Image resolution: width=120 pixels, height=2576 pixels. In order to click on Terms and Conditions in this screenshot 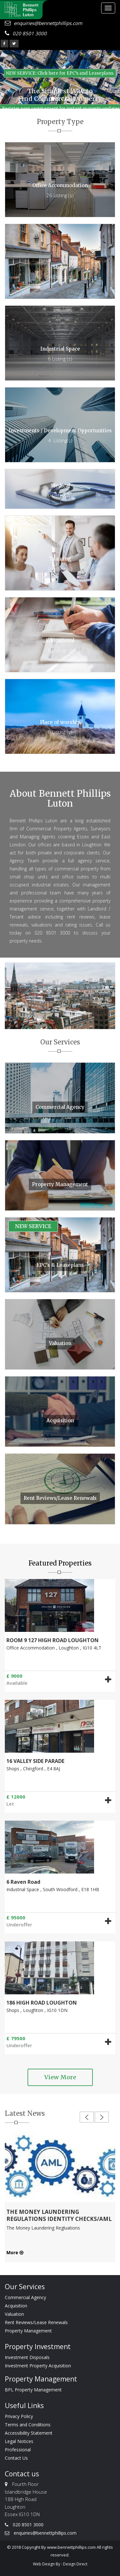, I will do `click(28, 2425)`.